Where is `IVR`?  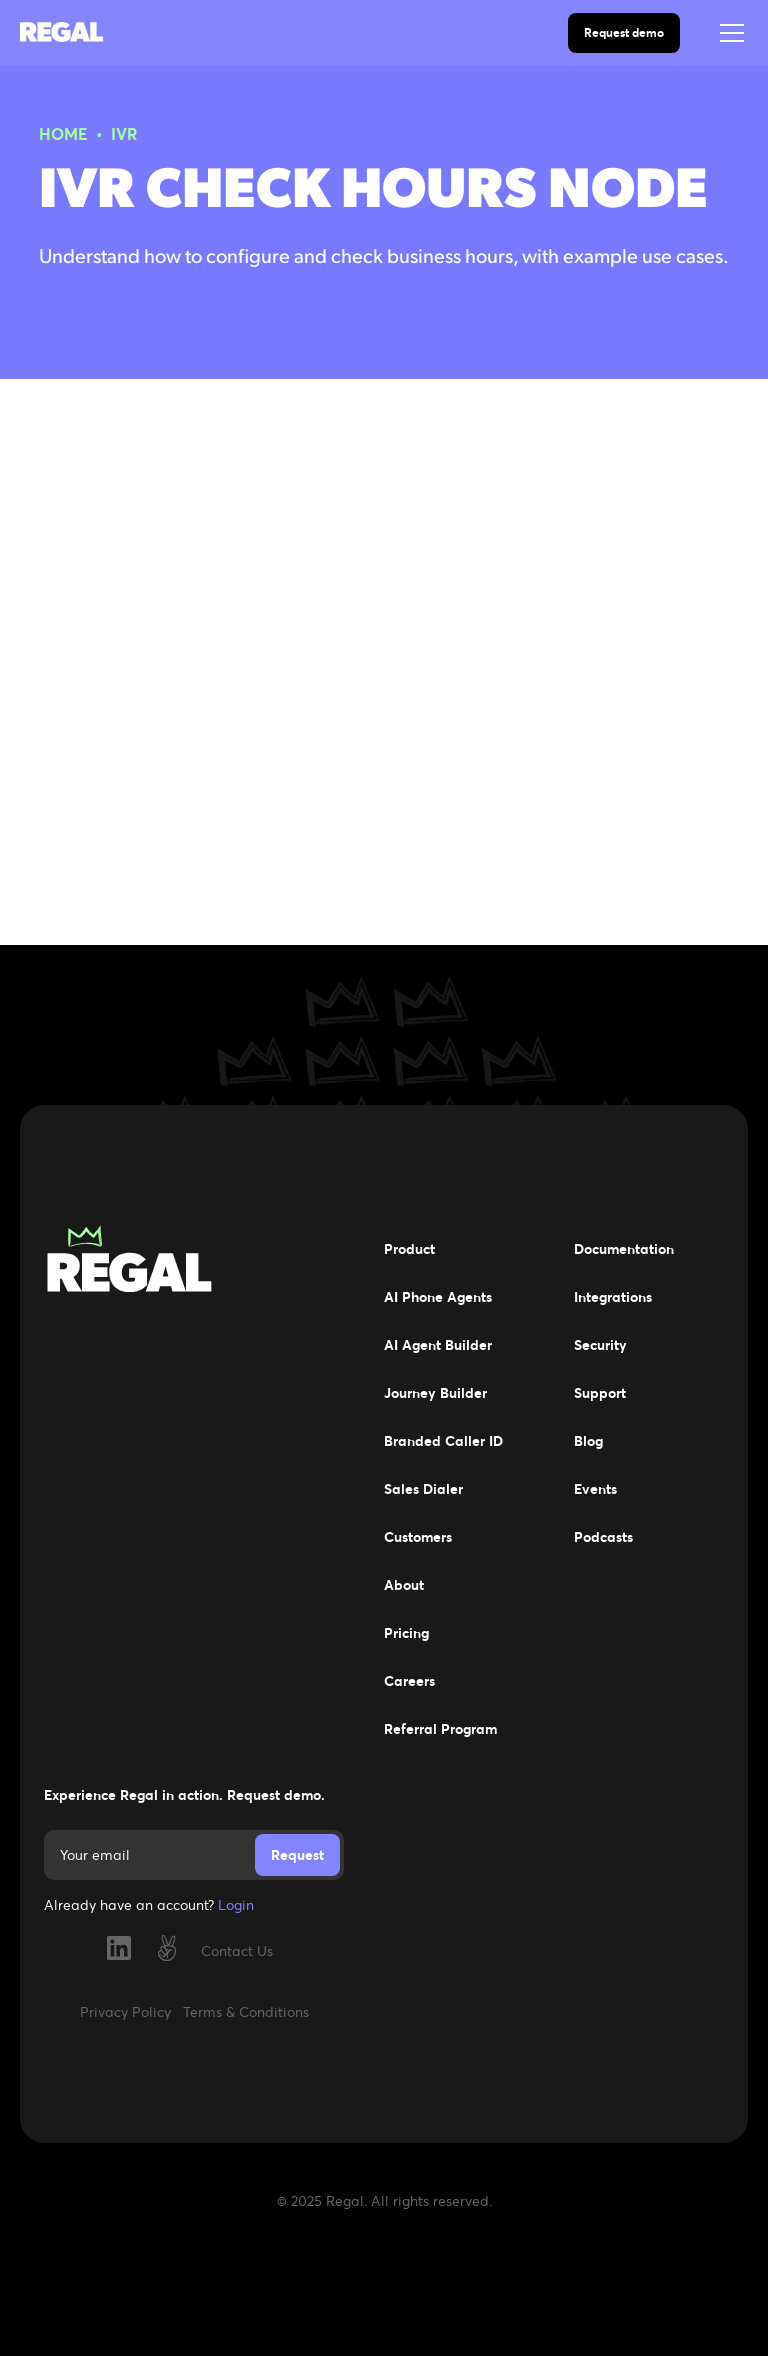 IVR is located at coordinates (124, 134).